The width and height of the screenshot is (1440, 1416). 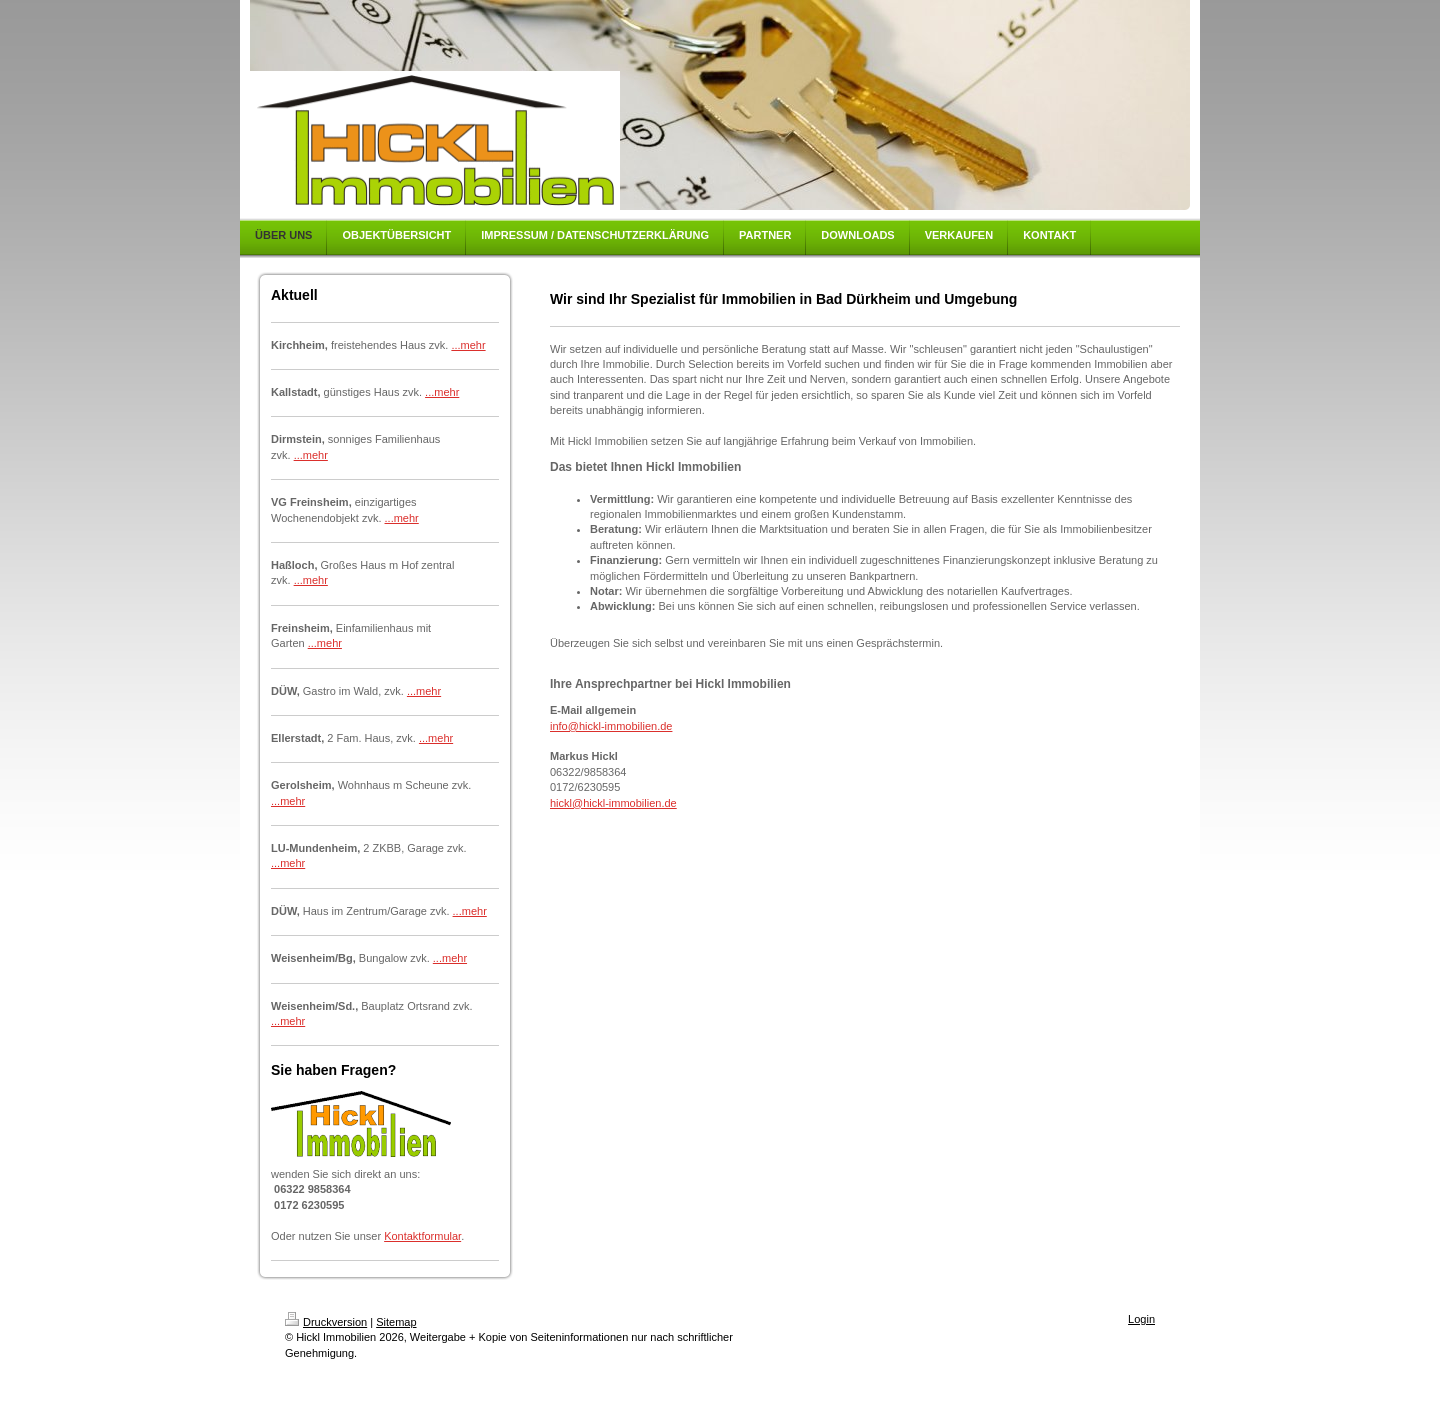 What do you see at coordinates (326, 1322) in the screenshot?
I see `Druckversion` at bounding box center [326, 1322].